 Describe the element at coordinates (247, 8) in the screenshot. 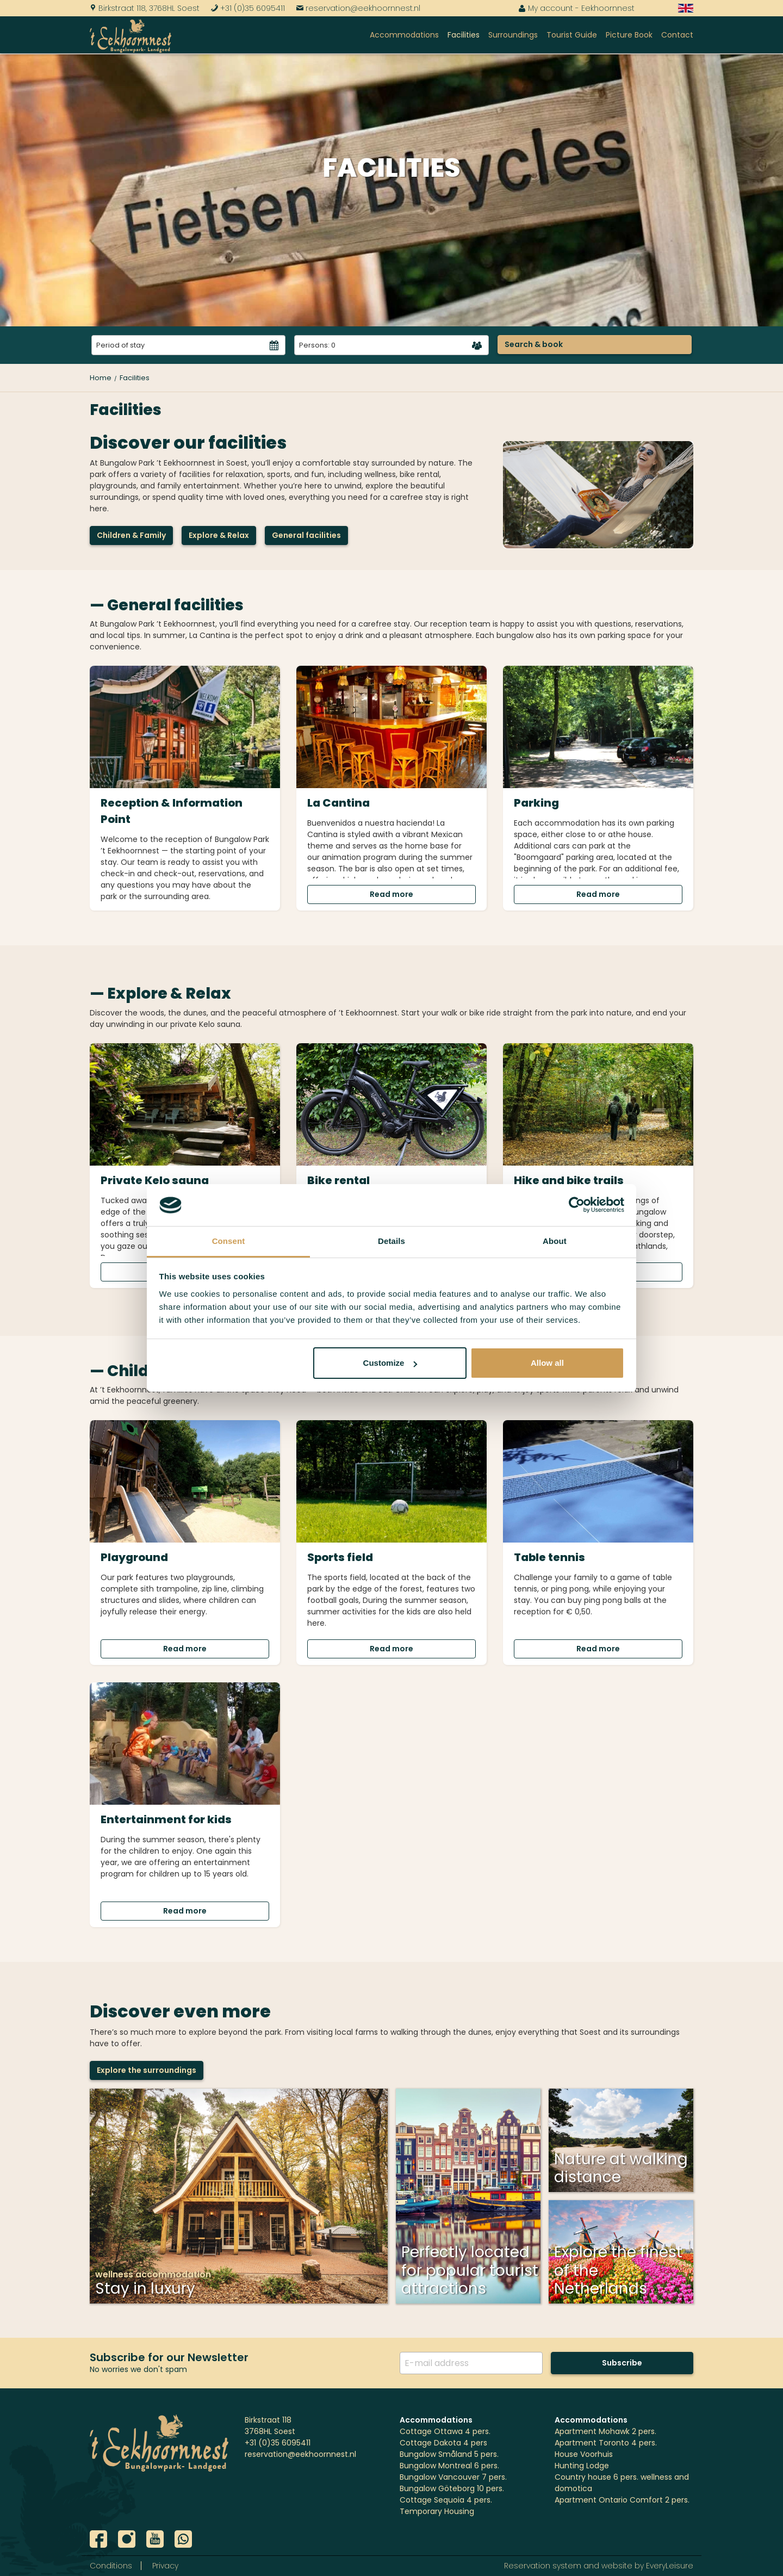

I see `+31 (0)35 6095411` at that location.